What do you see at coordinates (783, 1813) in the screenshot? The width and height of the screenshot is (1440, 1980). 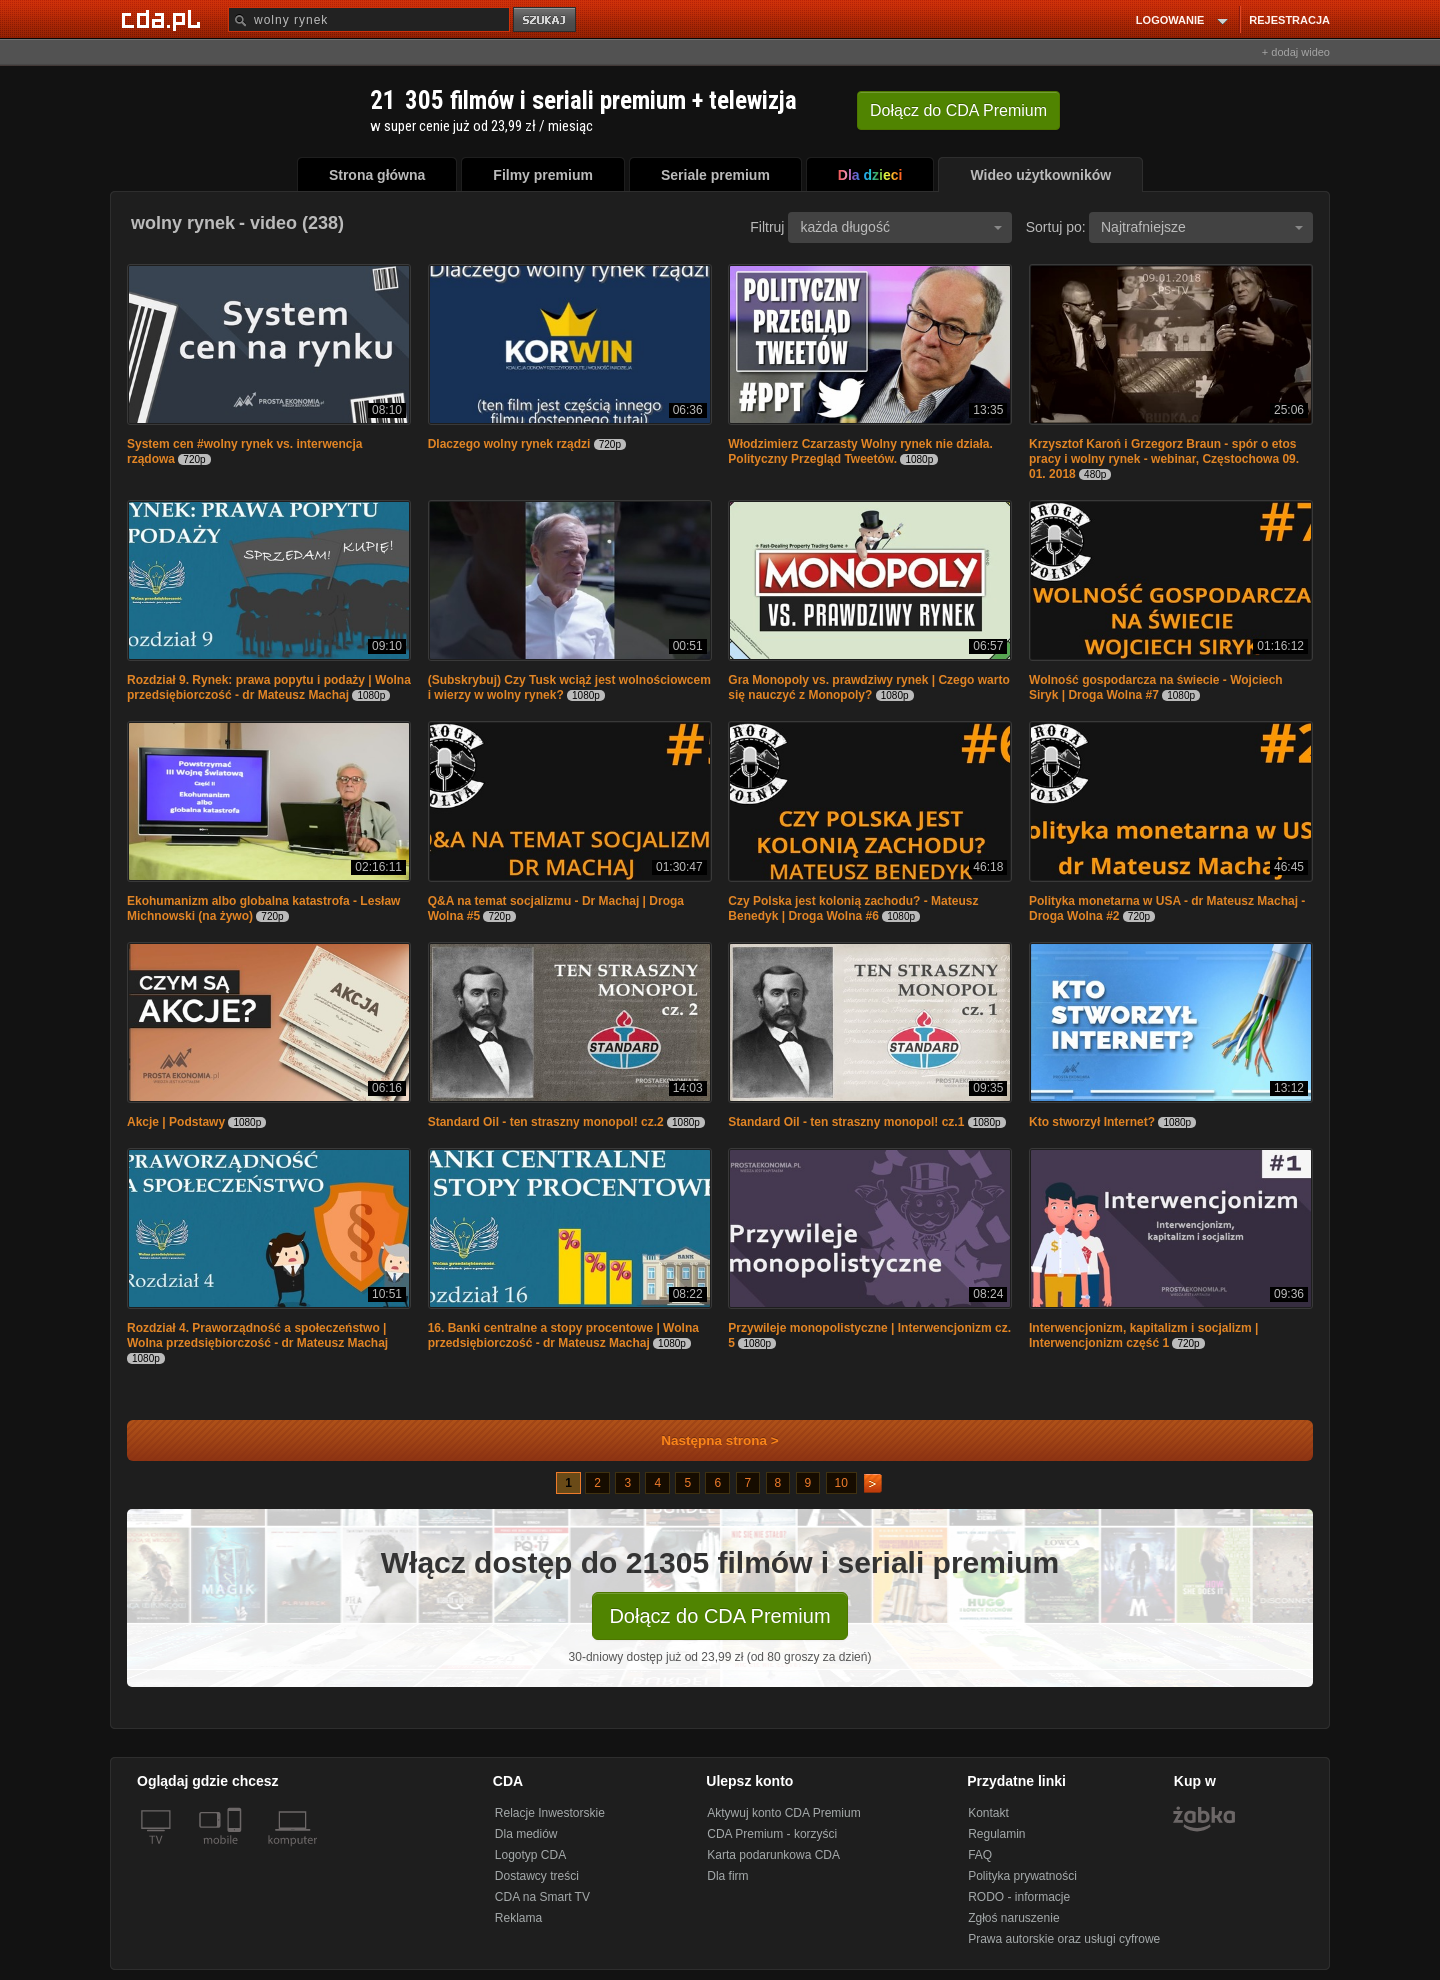 I see `Aktywuj konto CDA Premium` at bounding box center [783, 1813].